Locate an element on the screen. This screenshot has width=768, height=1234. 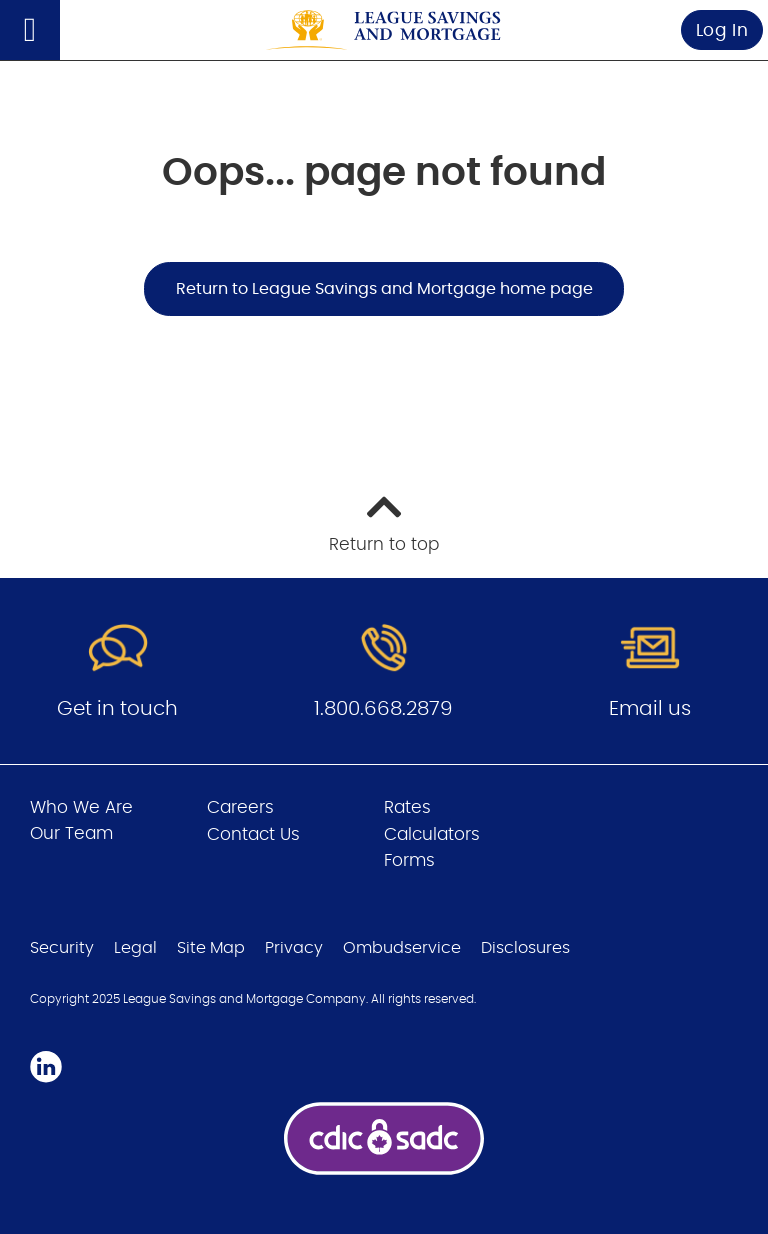
Ombudservice is located at coordinates (402, 948).